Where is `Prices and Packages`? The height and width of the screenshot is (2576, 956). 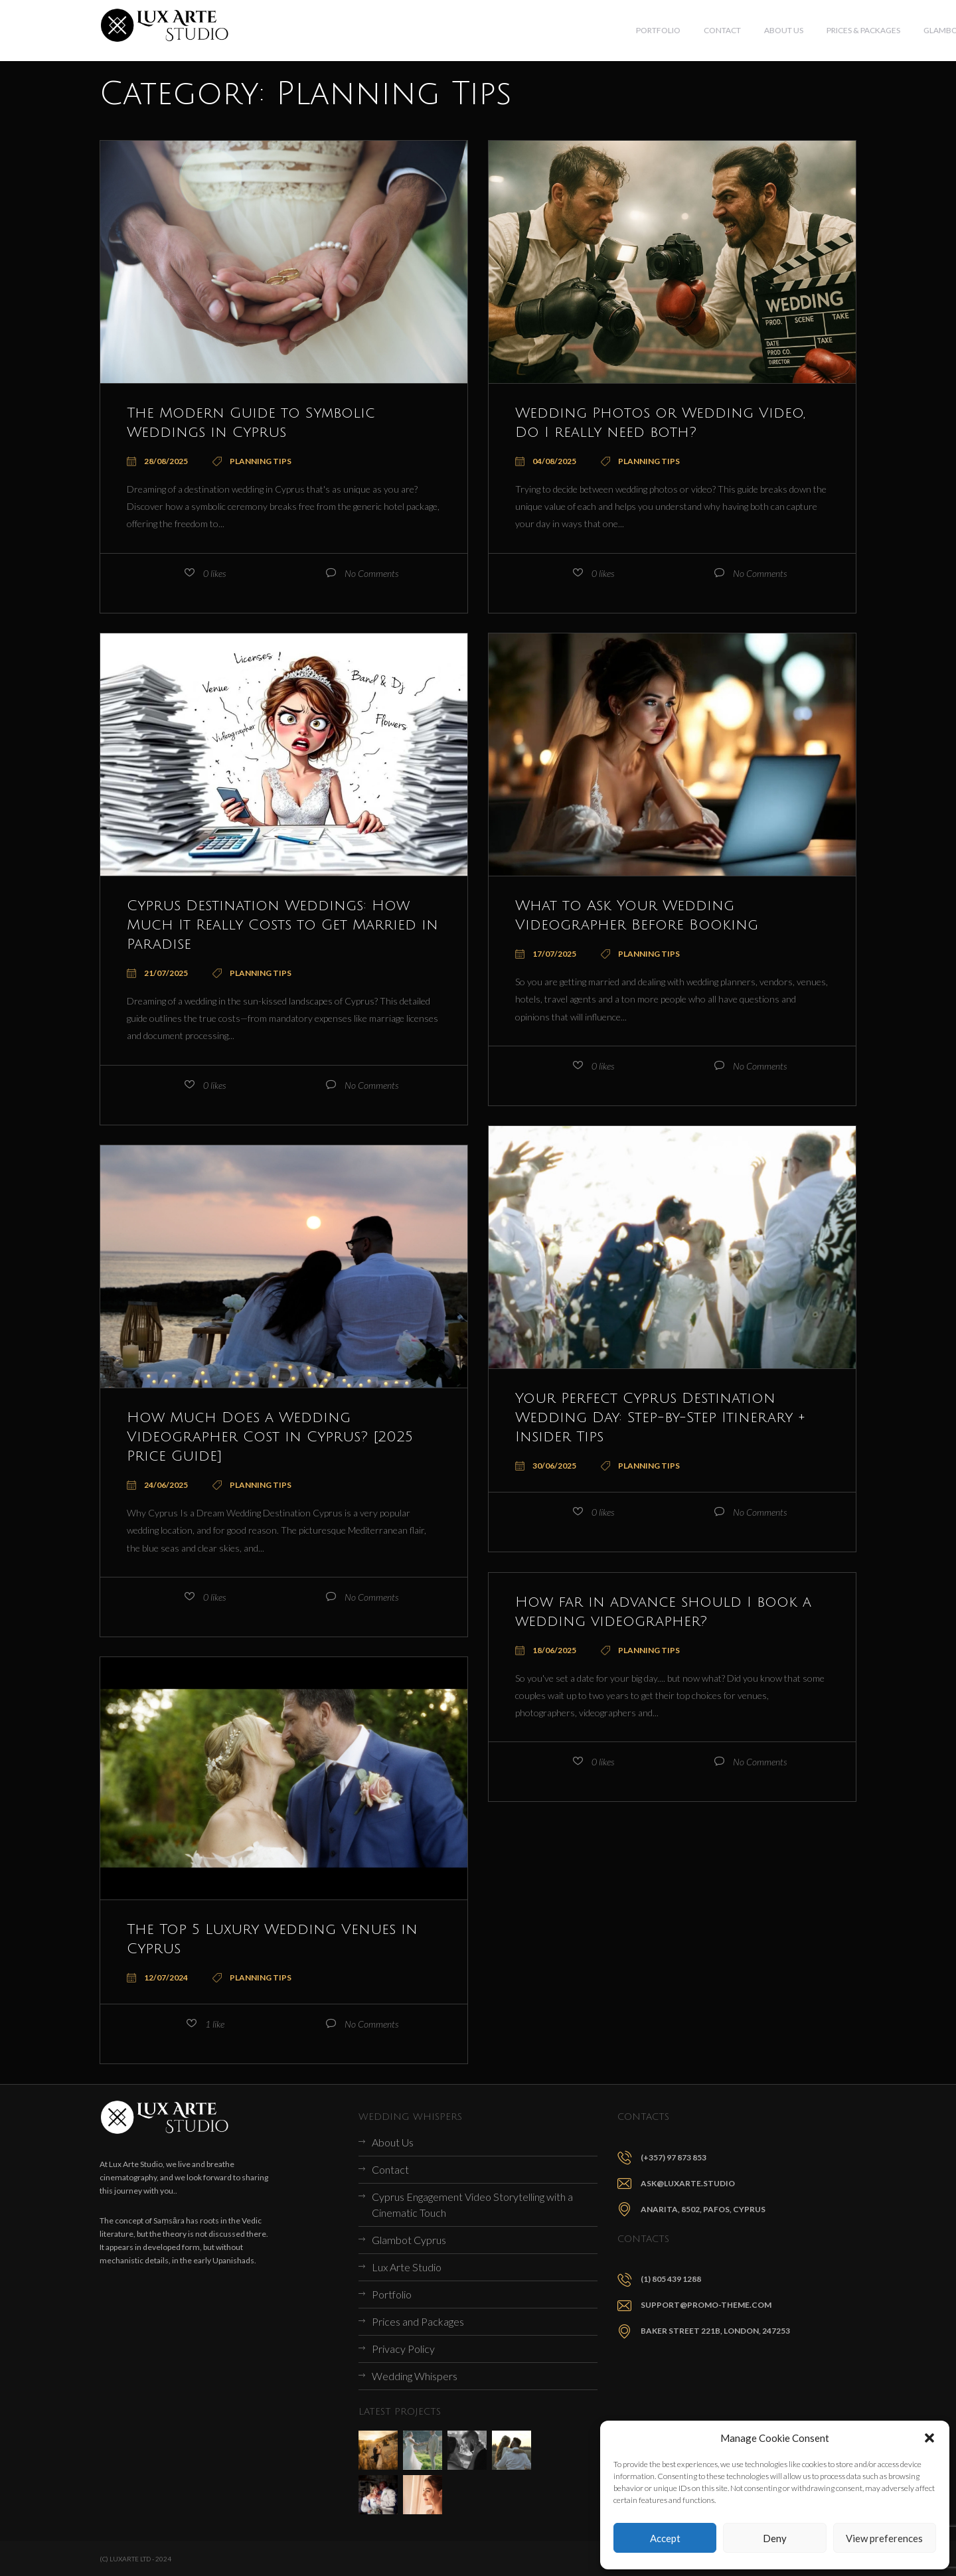 Prices and Packages is located at coordinates (418, 2321).